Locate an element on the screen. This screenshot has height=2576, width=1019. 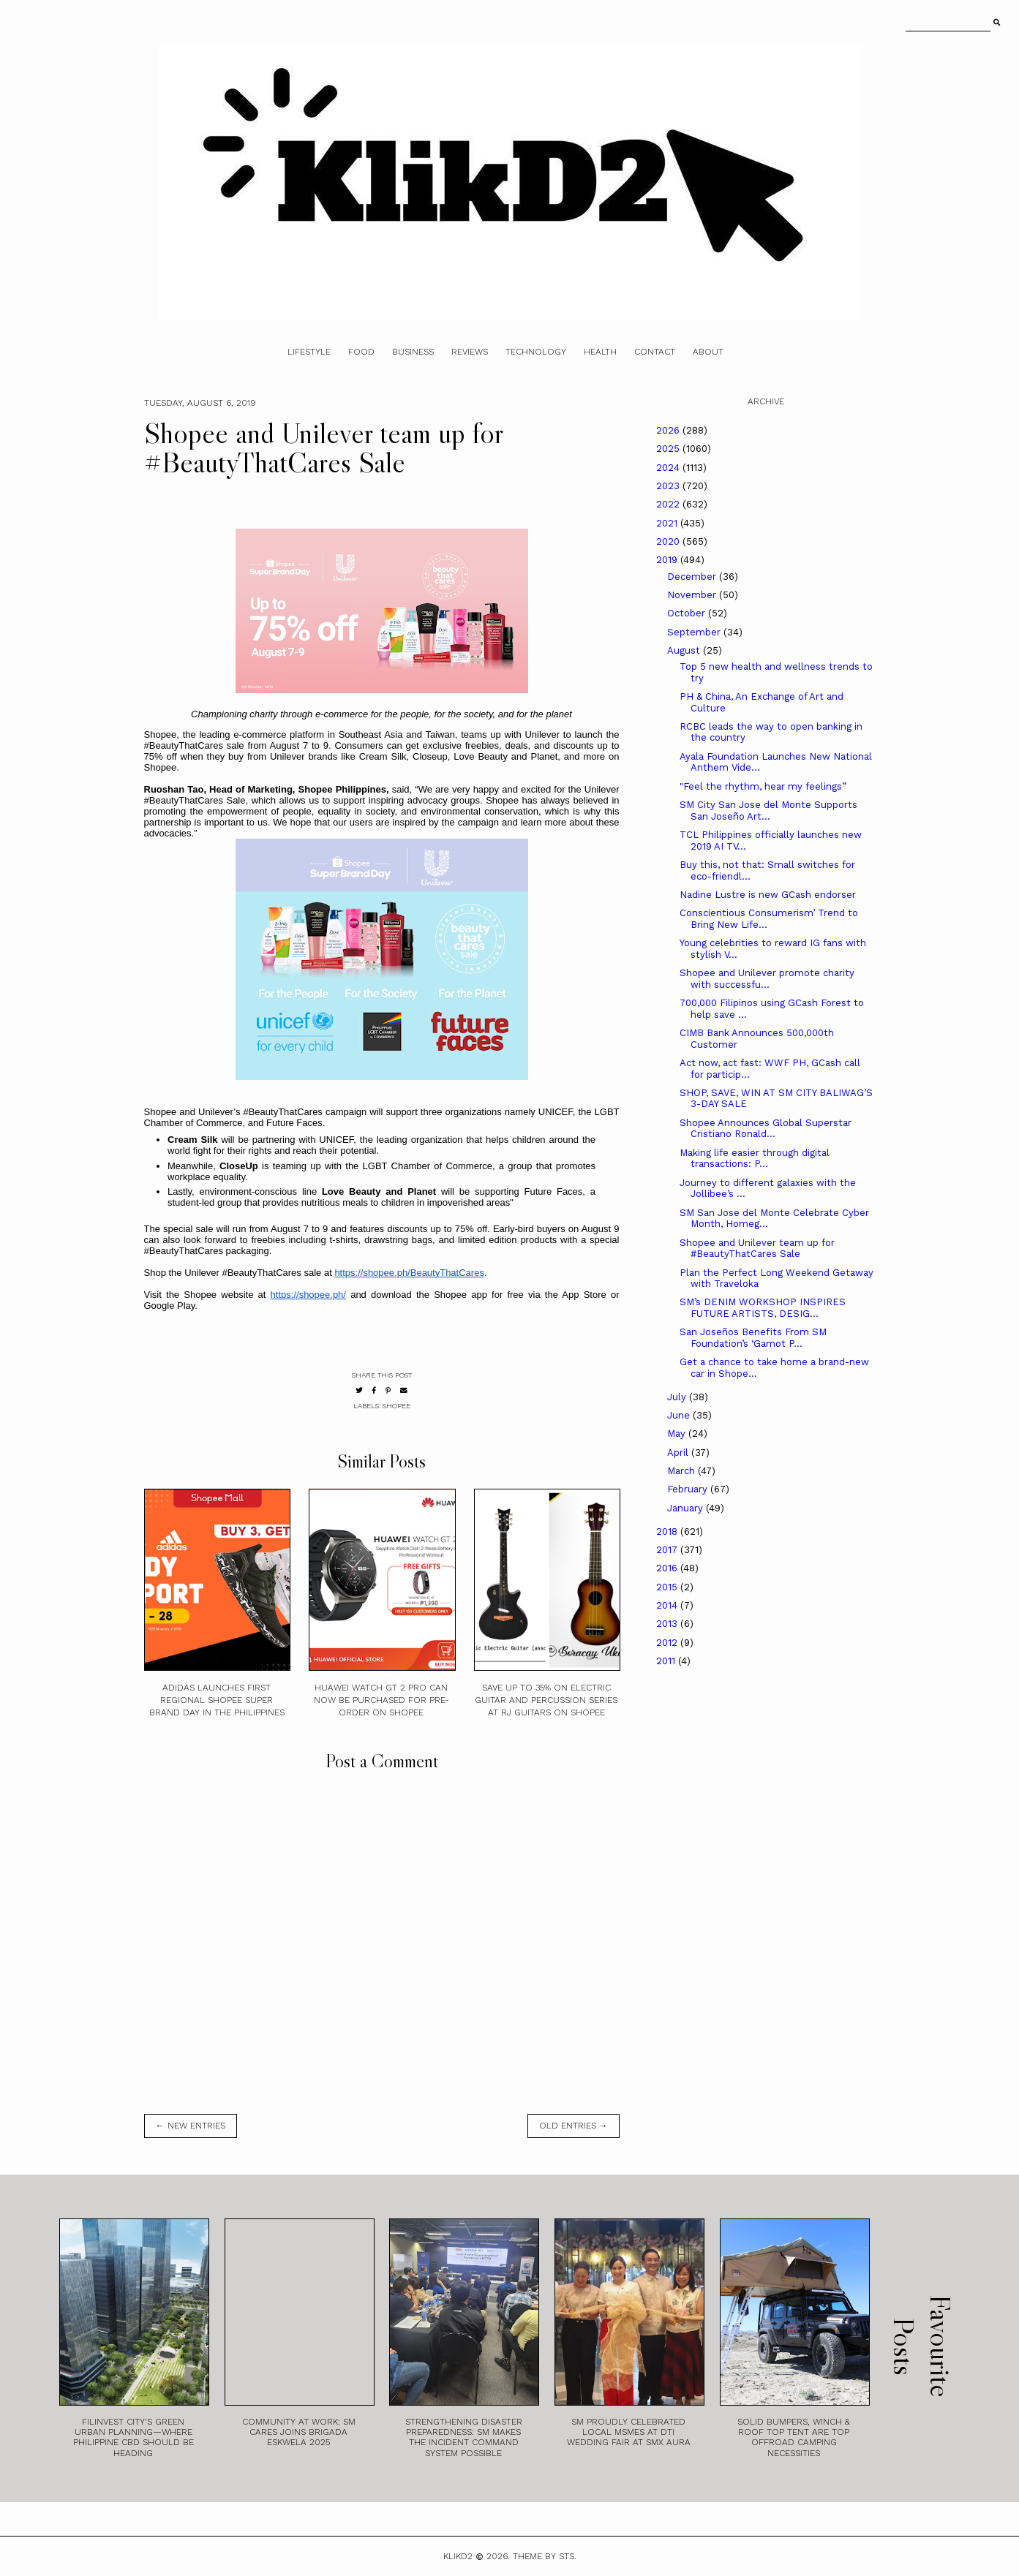
SM City San Jose del Monte Supports San Joseño Art... is located at coordinates (768, 810).